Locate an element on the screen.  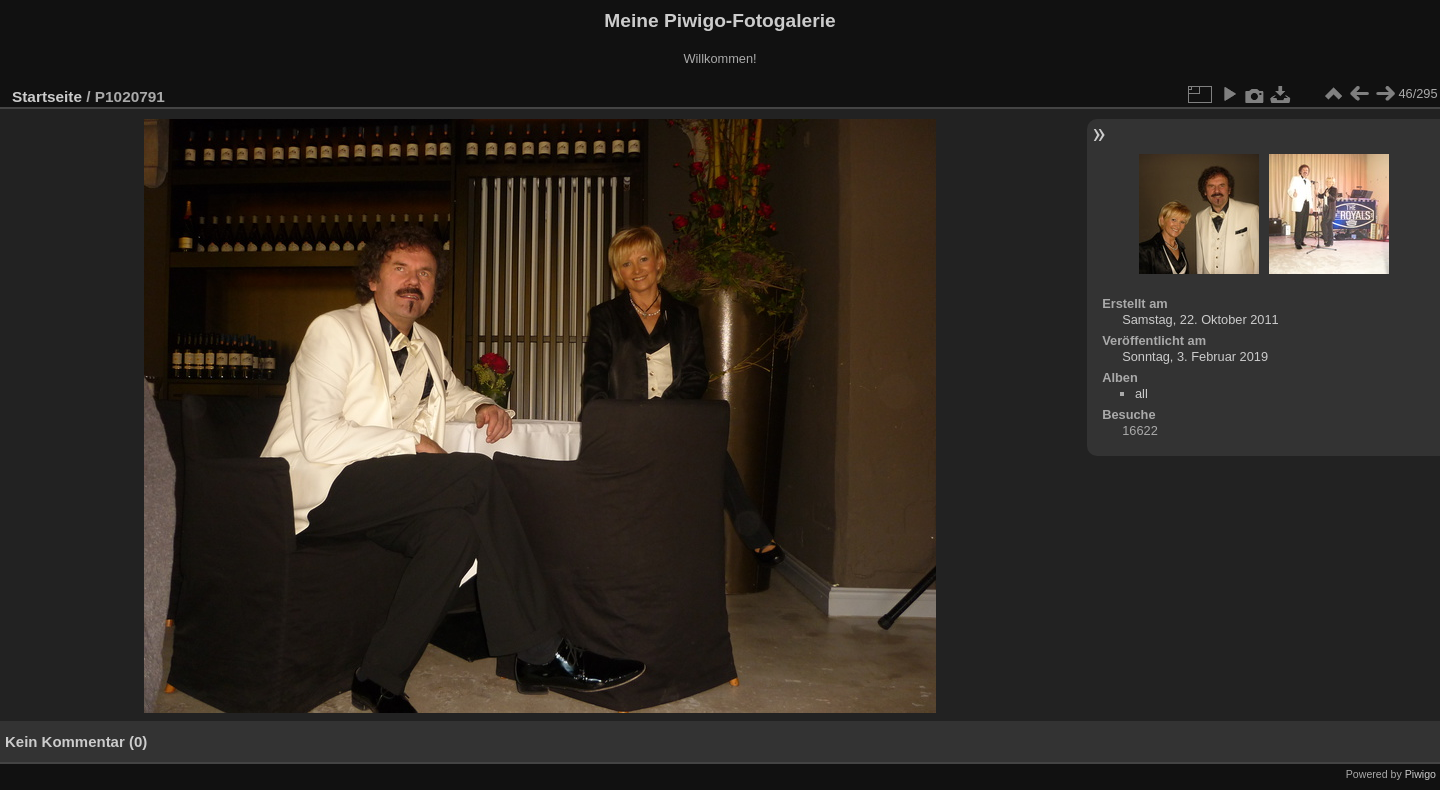
Sonntag, 3. Februar 2019 is located at coordinates (1195, 356).